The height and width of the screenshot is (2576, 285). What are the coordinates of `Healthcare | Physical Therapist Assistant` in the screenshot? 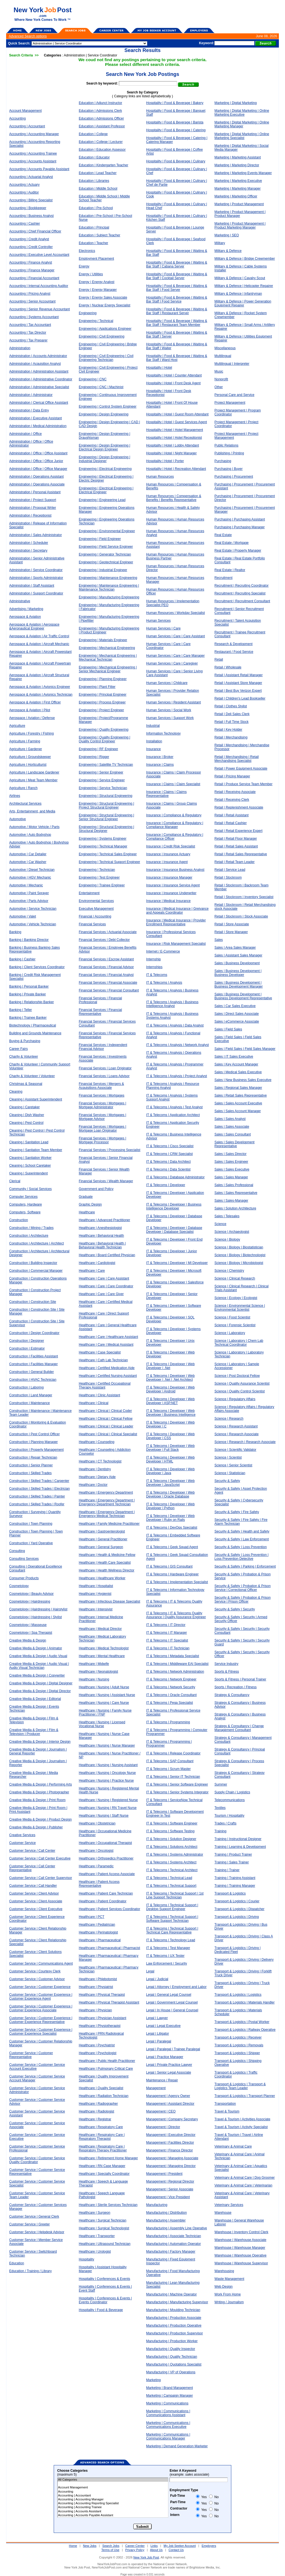 It's located at (109, 2002).